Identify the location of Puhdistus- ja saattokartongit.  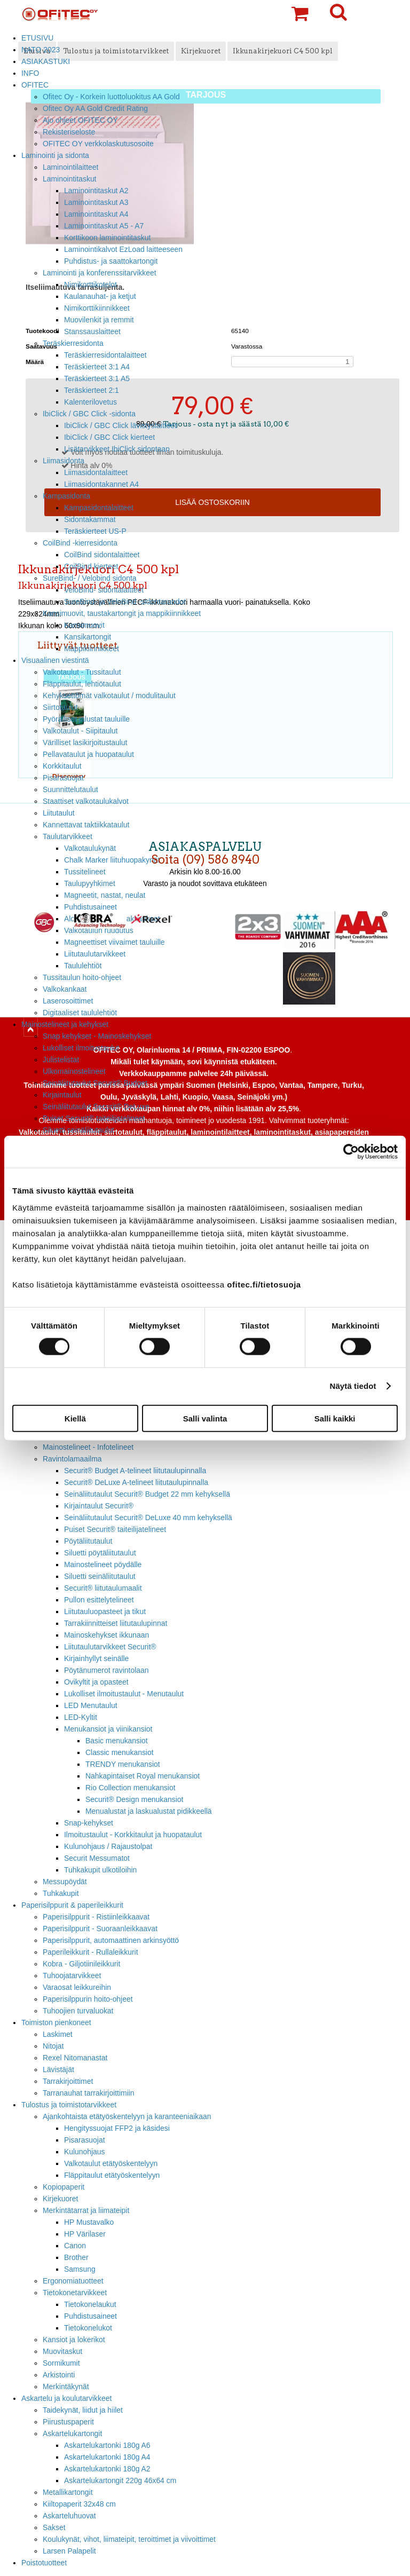
(110, 261).